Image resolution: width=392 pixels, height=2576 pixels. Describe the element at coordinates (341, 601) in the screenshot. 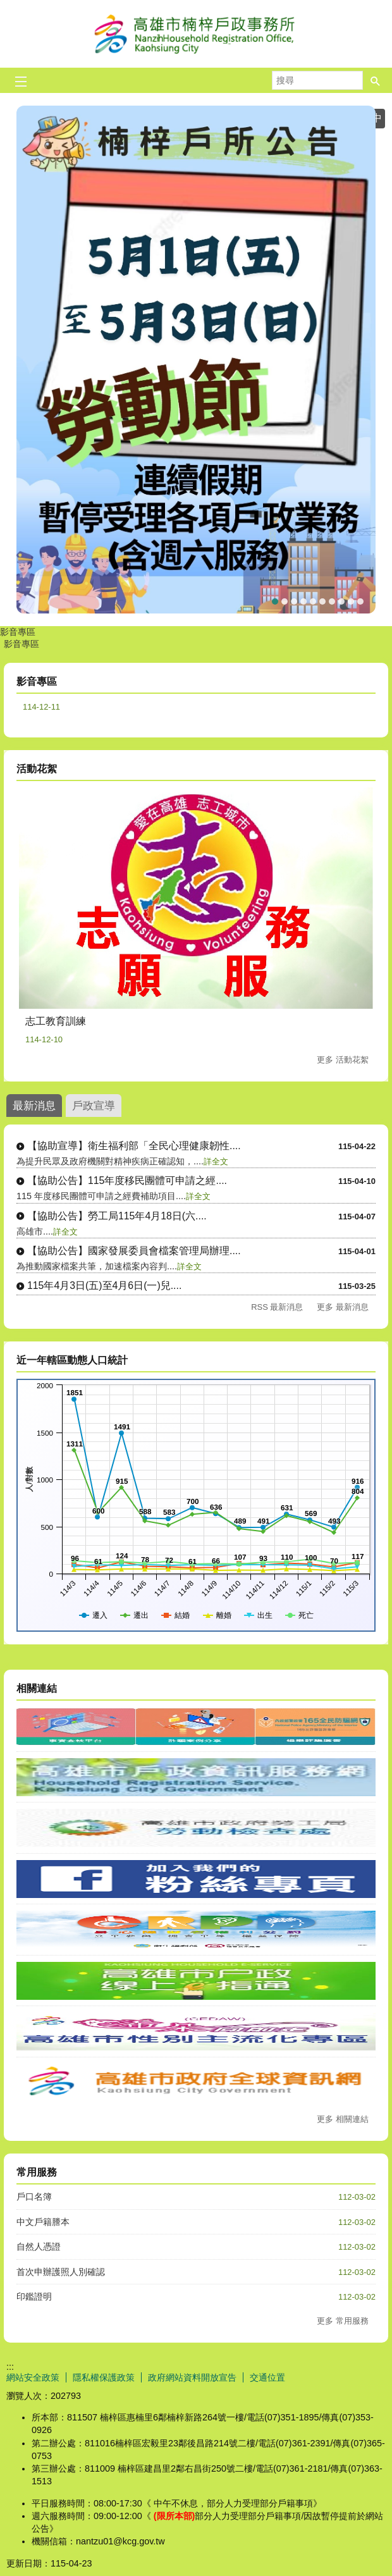

I see `★☆重要宣導☆★` at that location.